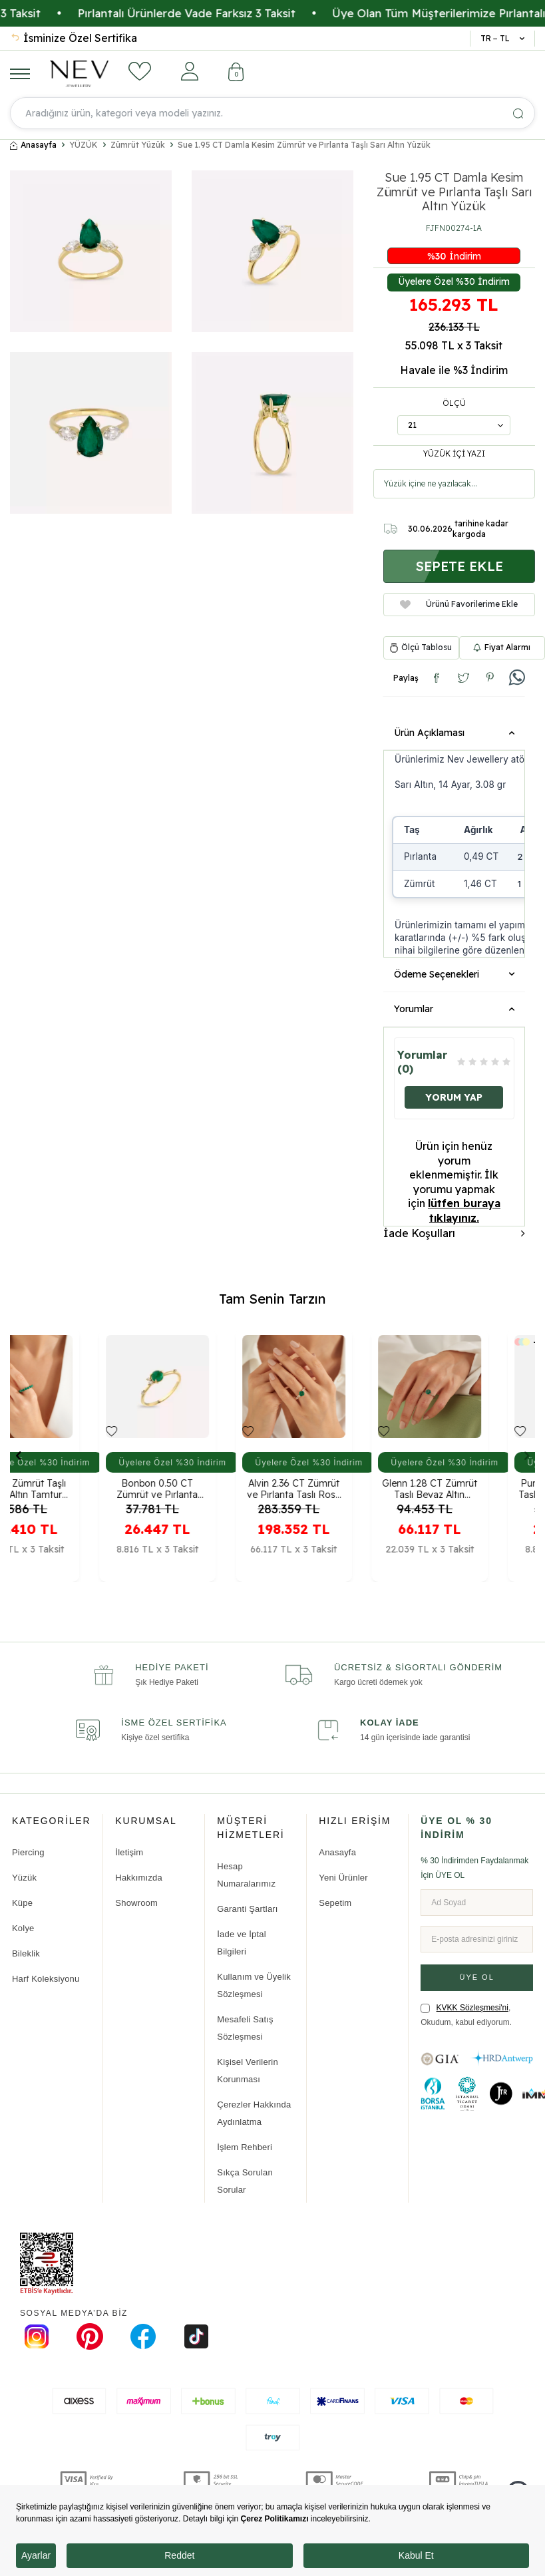 This screenshot has width=545, height=2576. Describe the element at coordinates (343, 1878) in the screenshot. I see `Yeni Ürünler` at that location.